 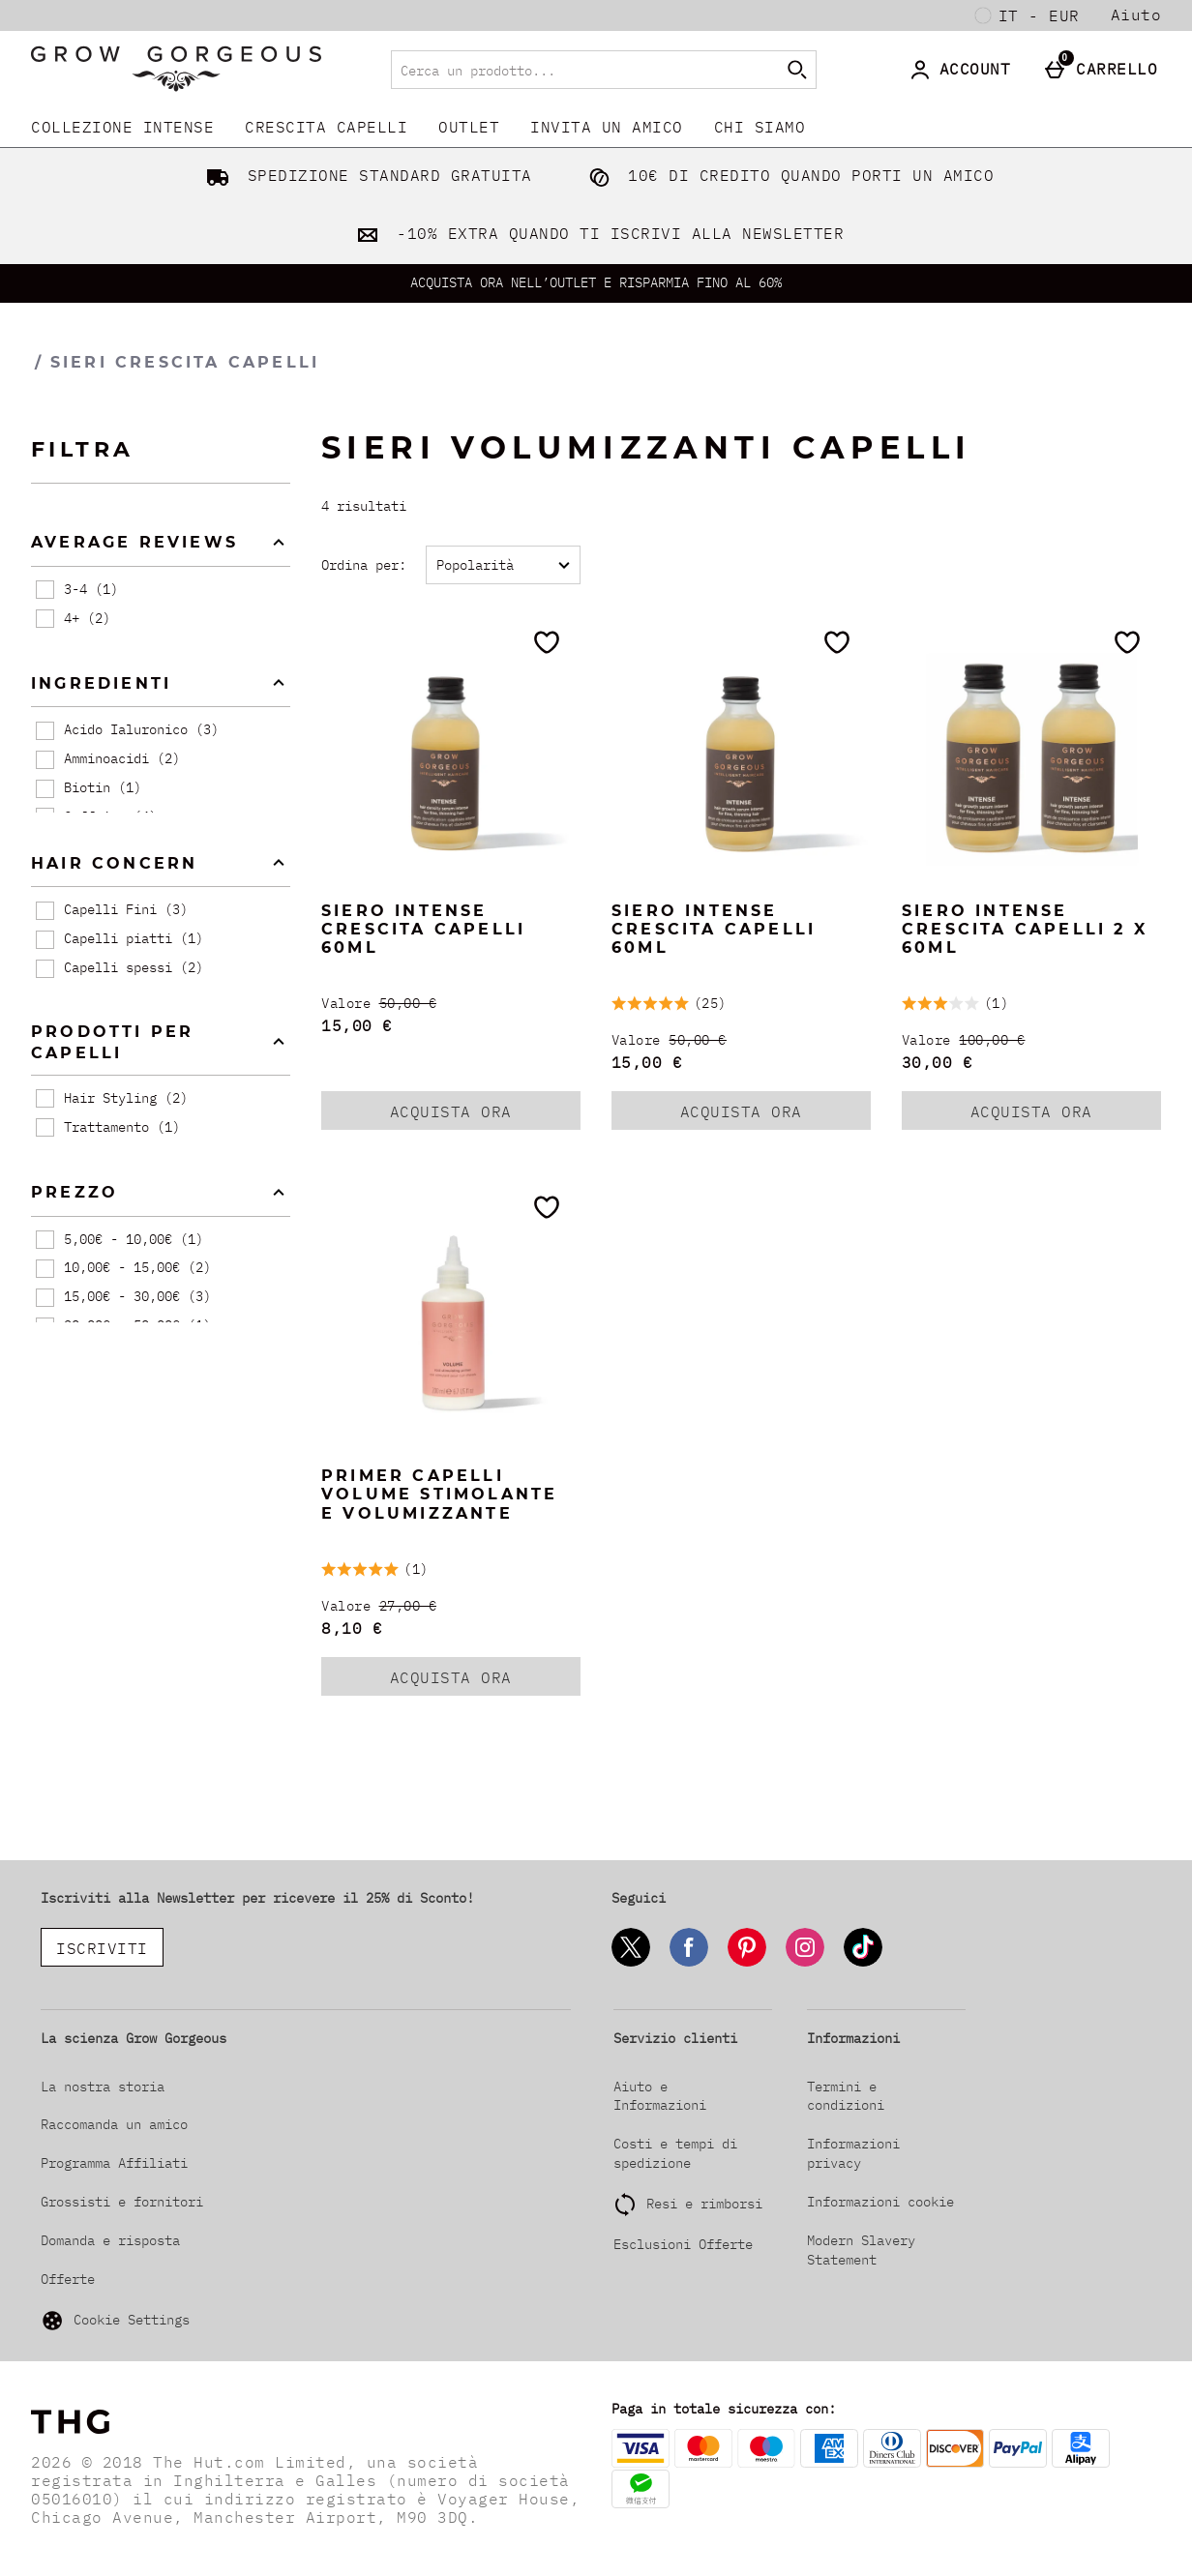 I want to click on CHI SIAMO, so click(x=760, y=126).